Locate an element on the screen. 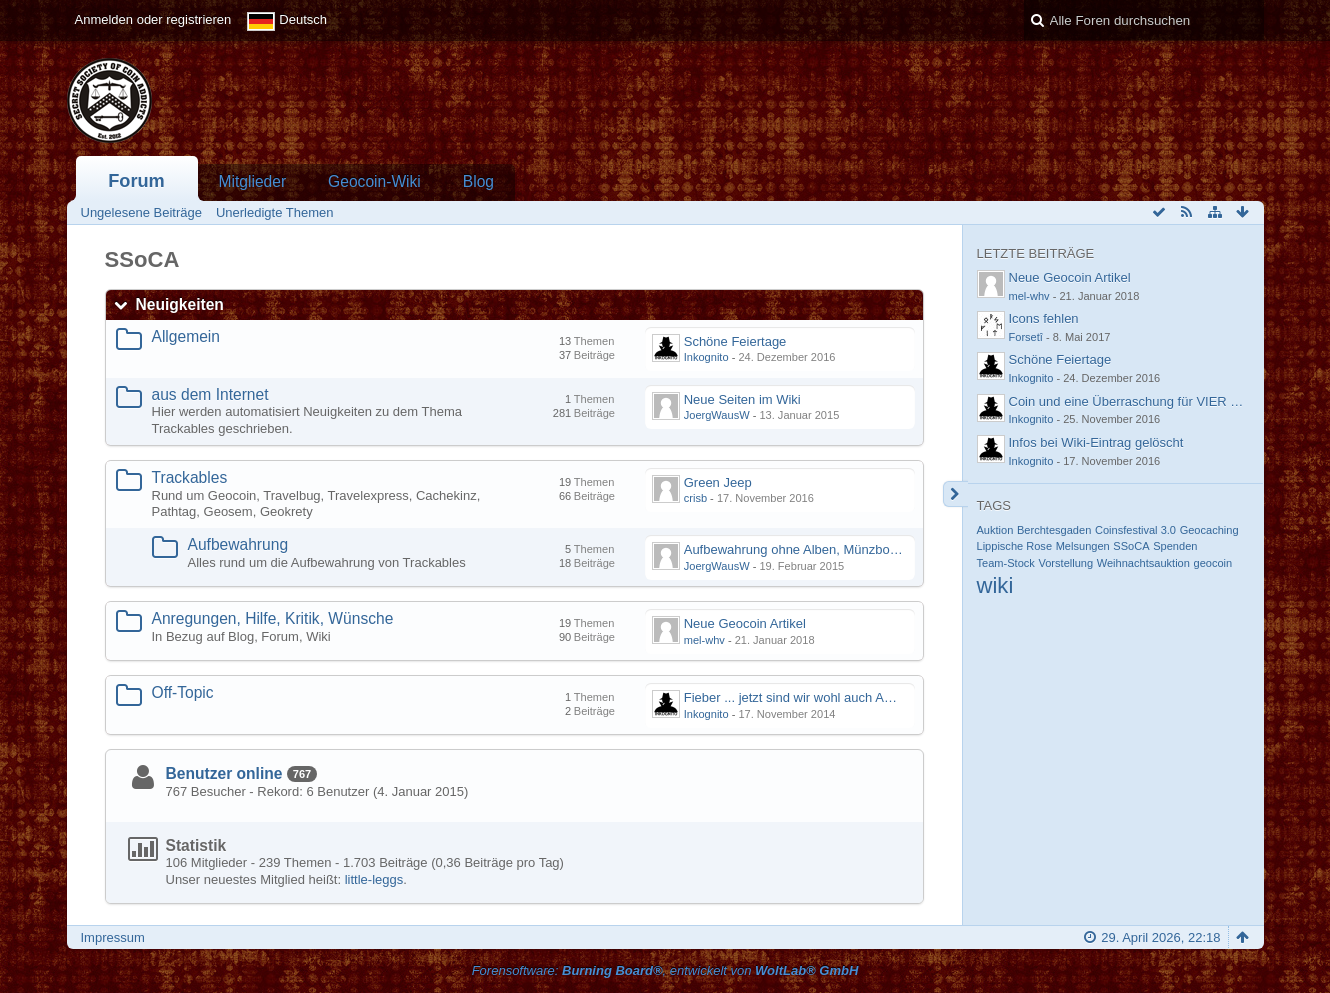 This screenshot has height=993, width=1330. Green Jeep is located at coordinates (718, 482).